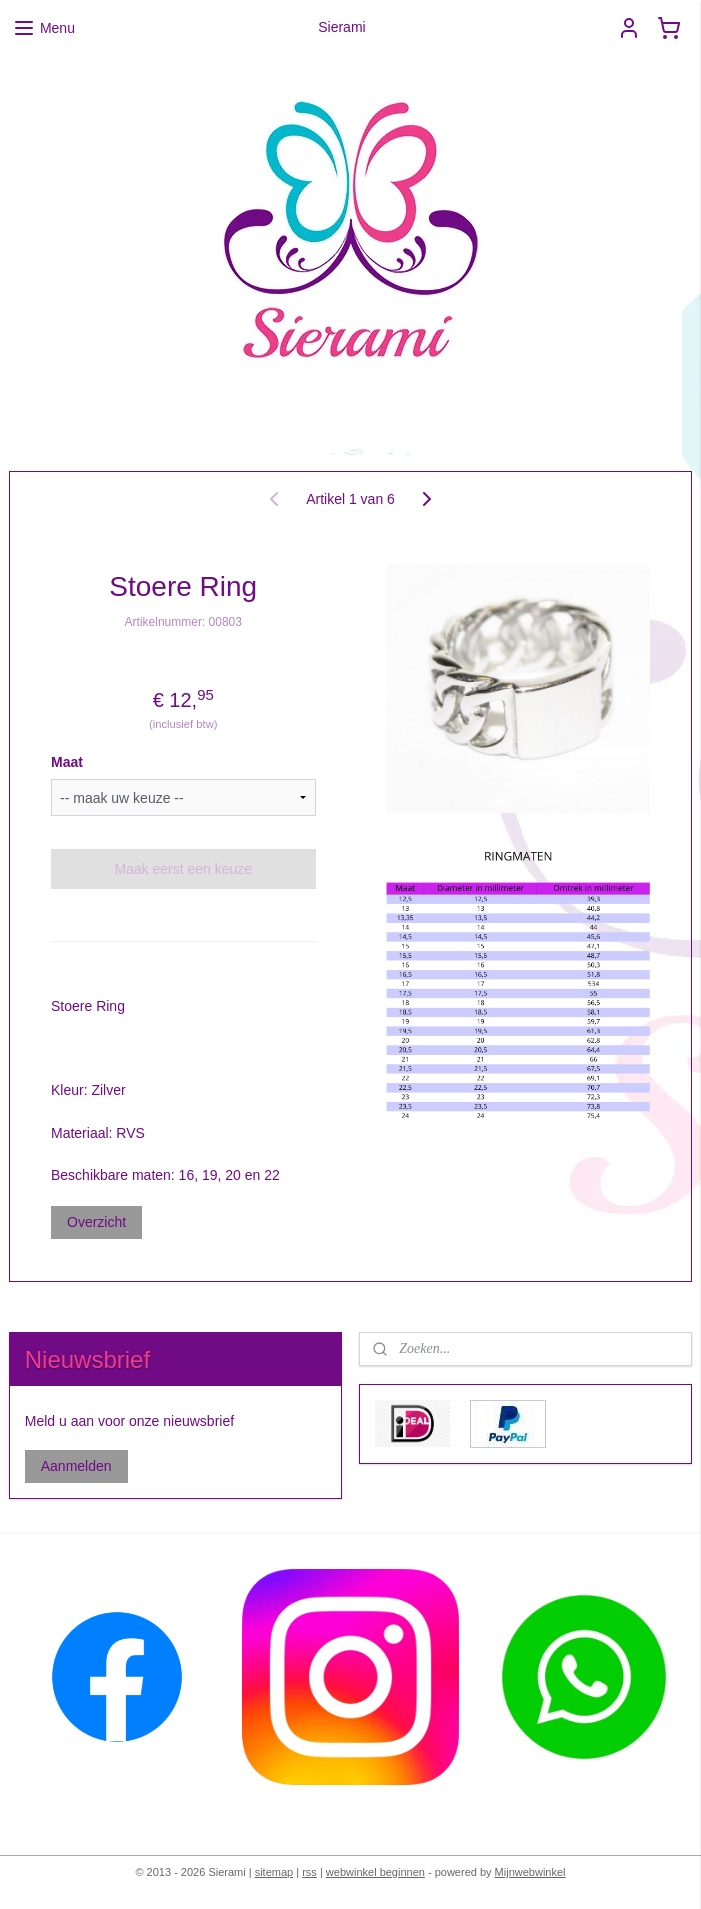 The width and height of the screenshot is (701, 1909). What do you see at coordinates (530, 1872) in the screenshot?
I see `Mijnwebwinkel` at bounding box center [530, 1872].